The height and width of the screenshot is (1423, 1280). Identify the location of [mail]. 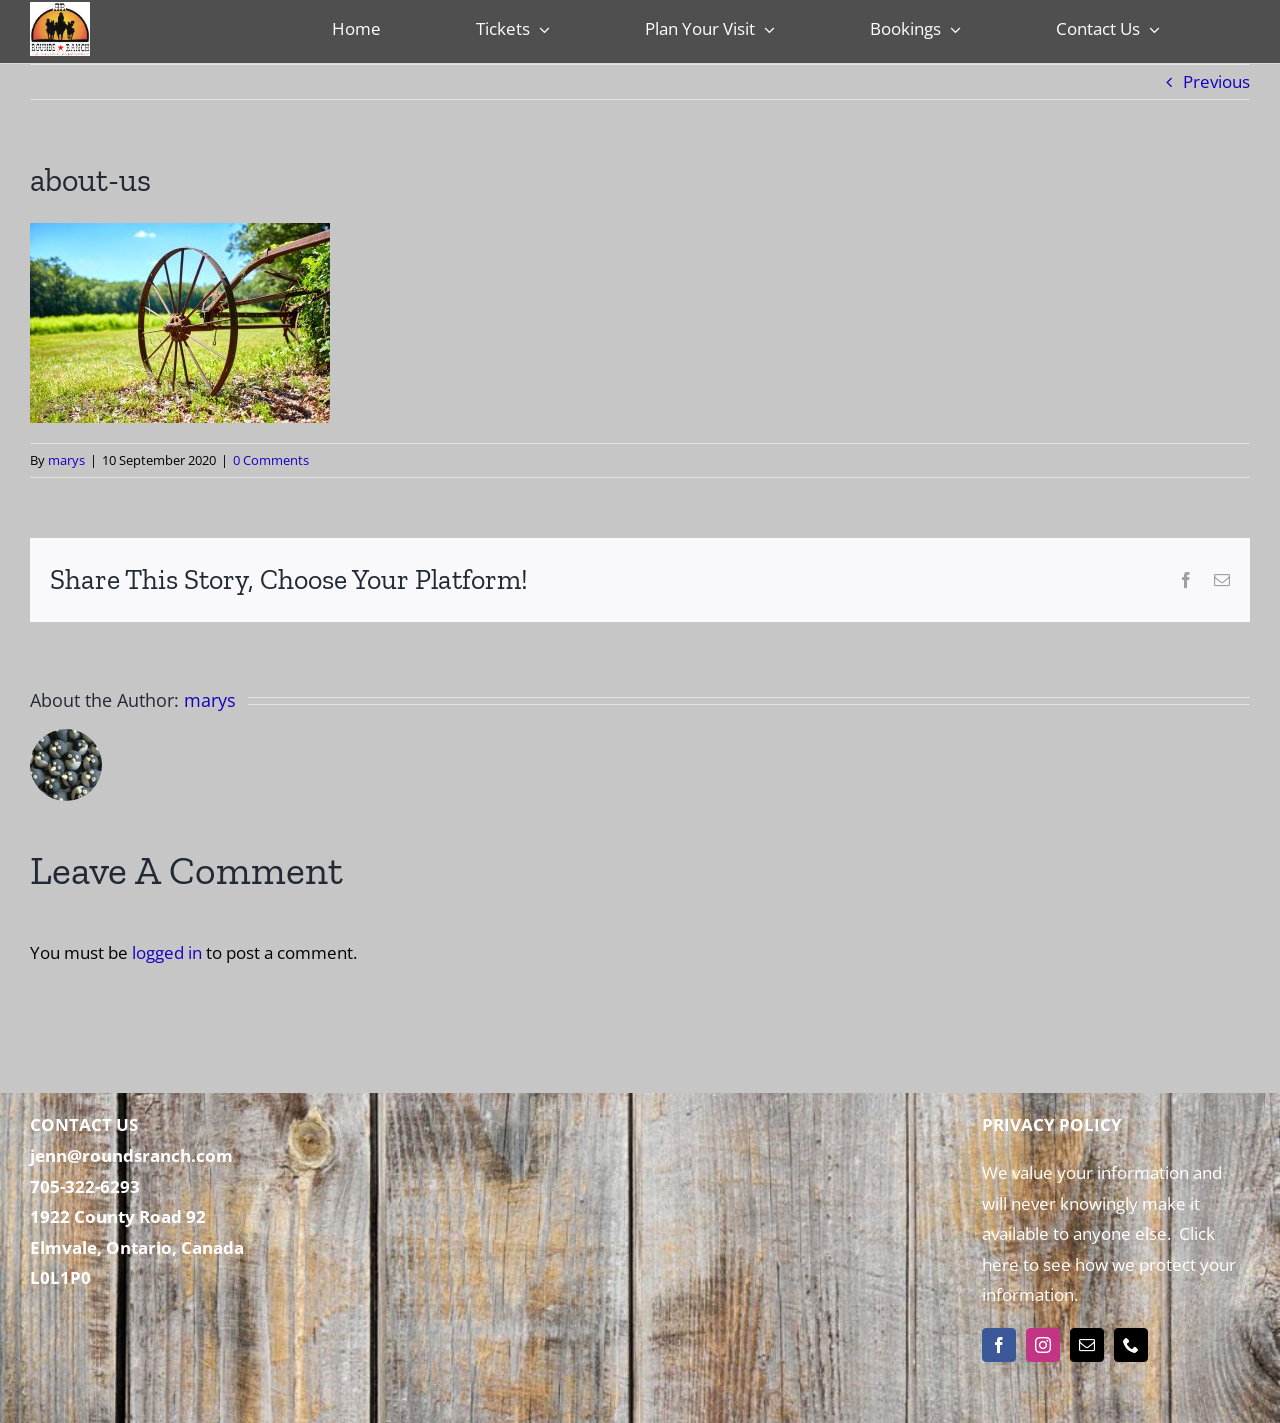
(1087, 1345).